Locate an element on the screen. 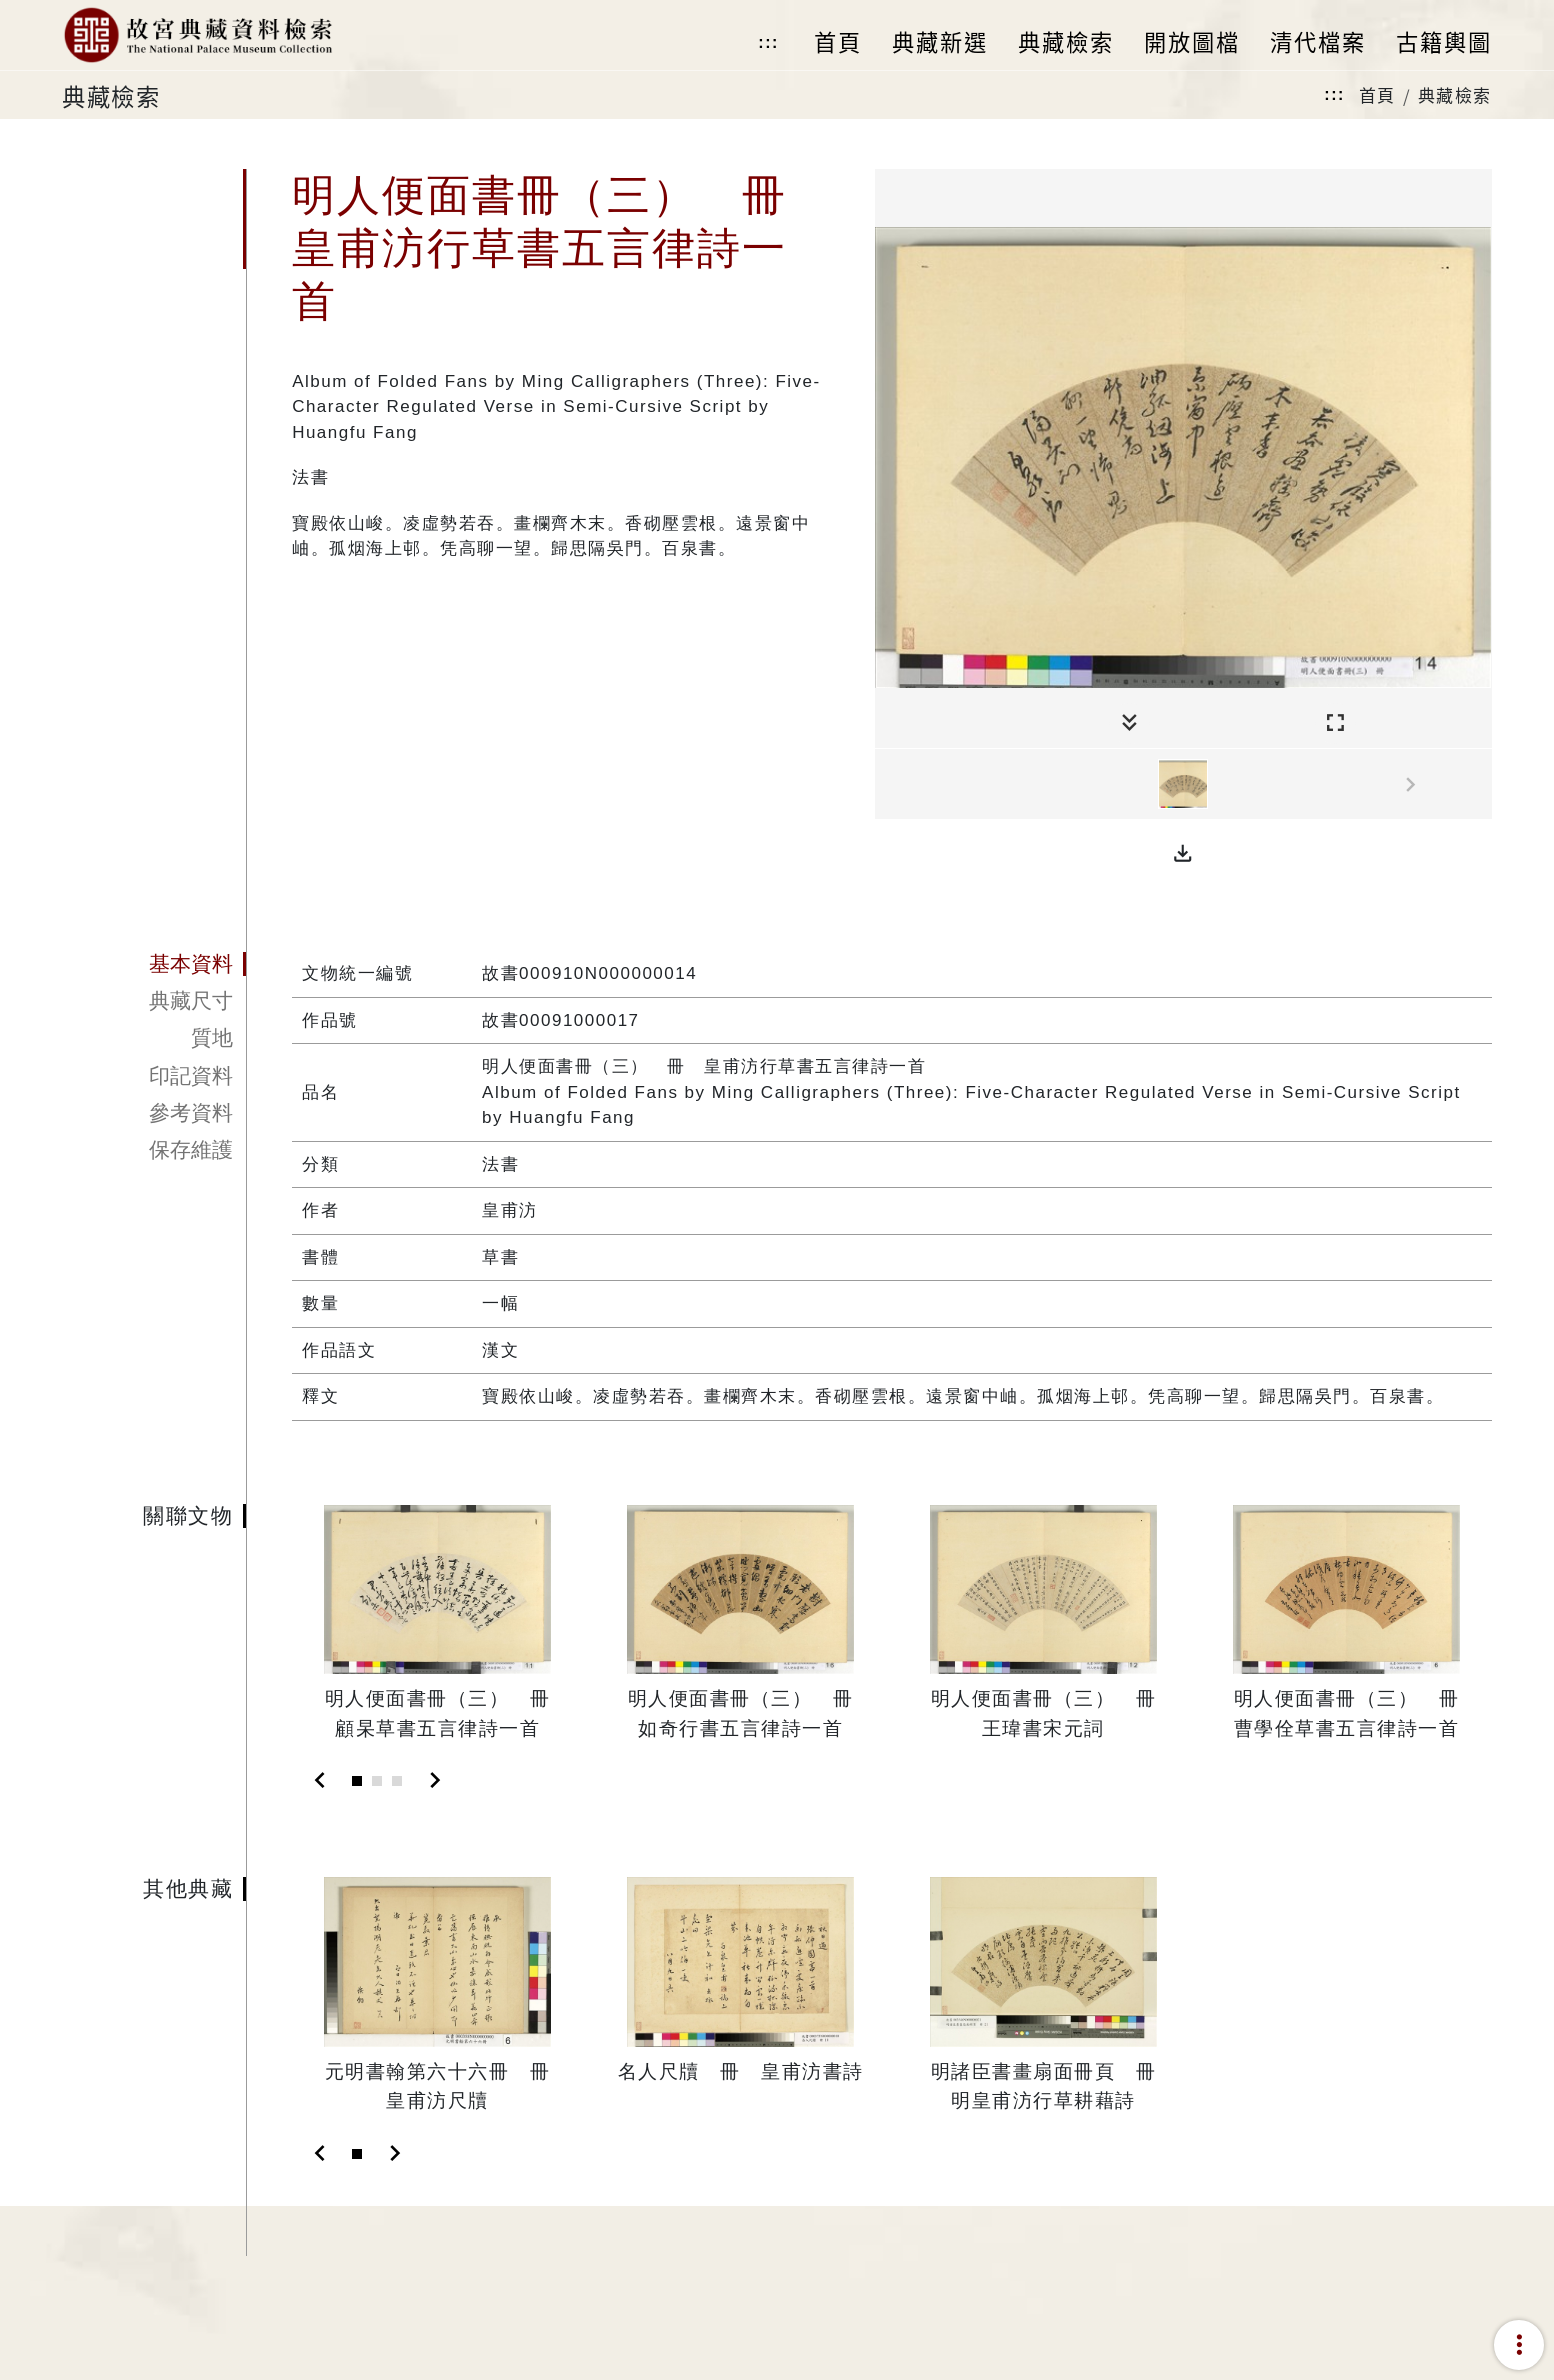 This screenshot has height=2380, width=1554. ::: is located at coordinates (768, 42).